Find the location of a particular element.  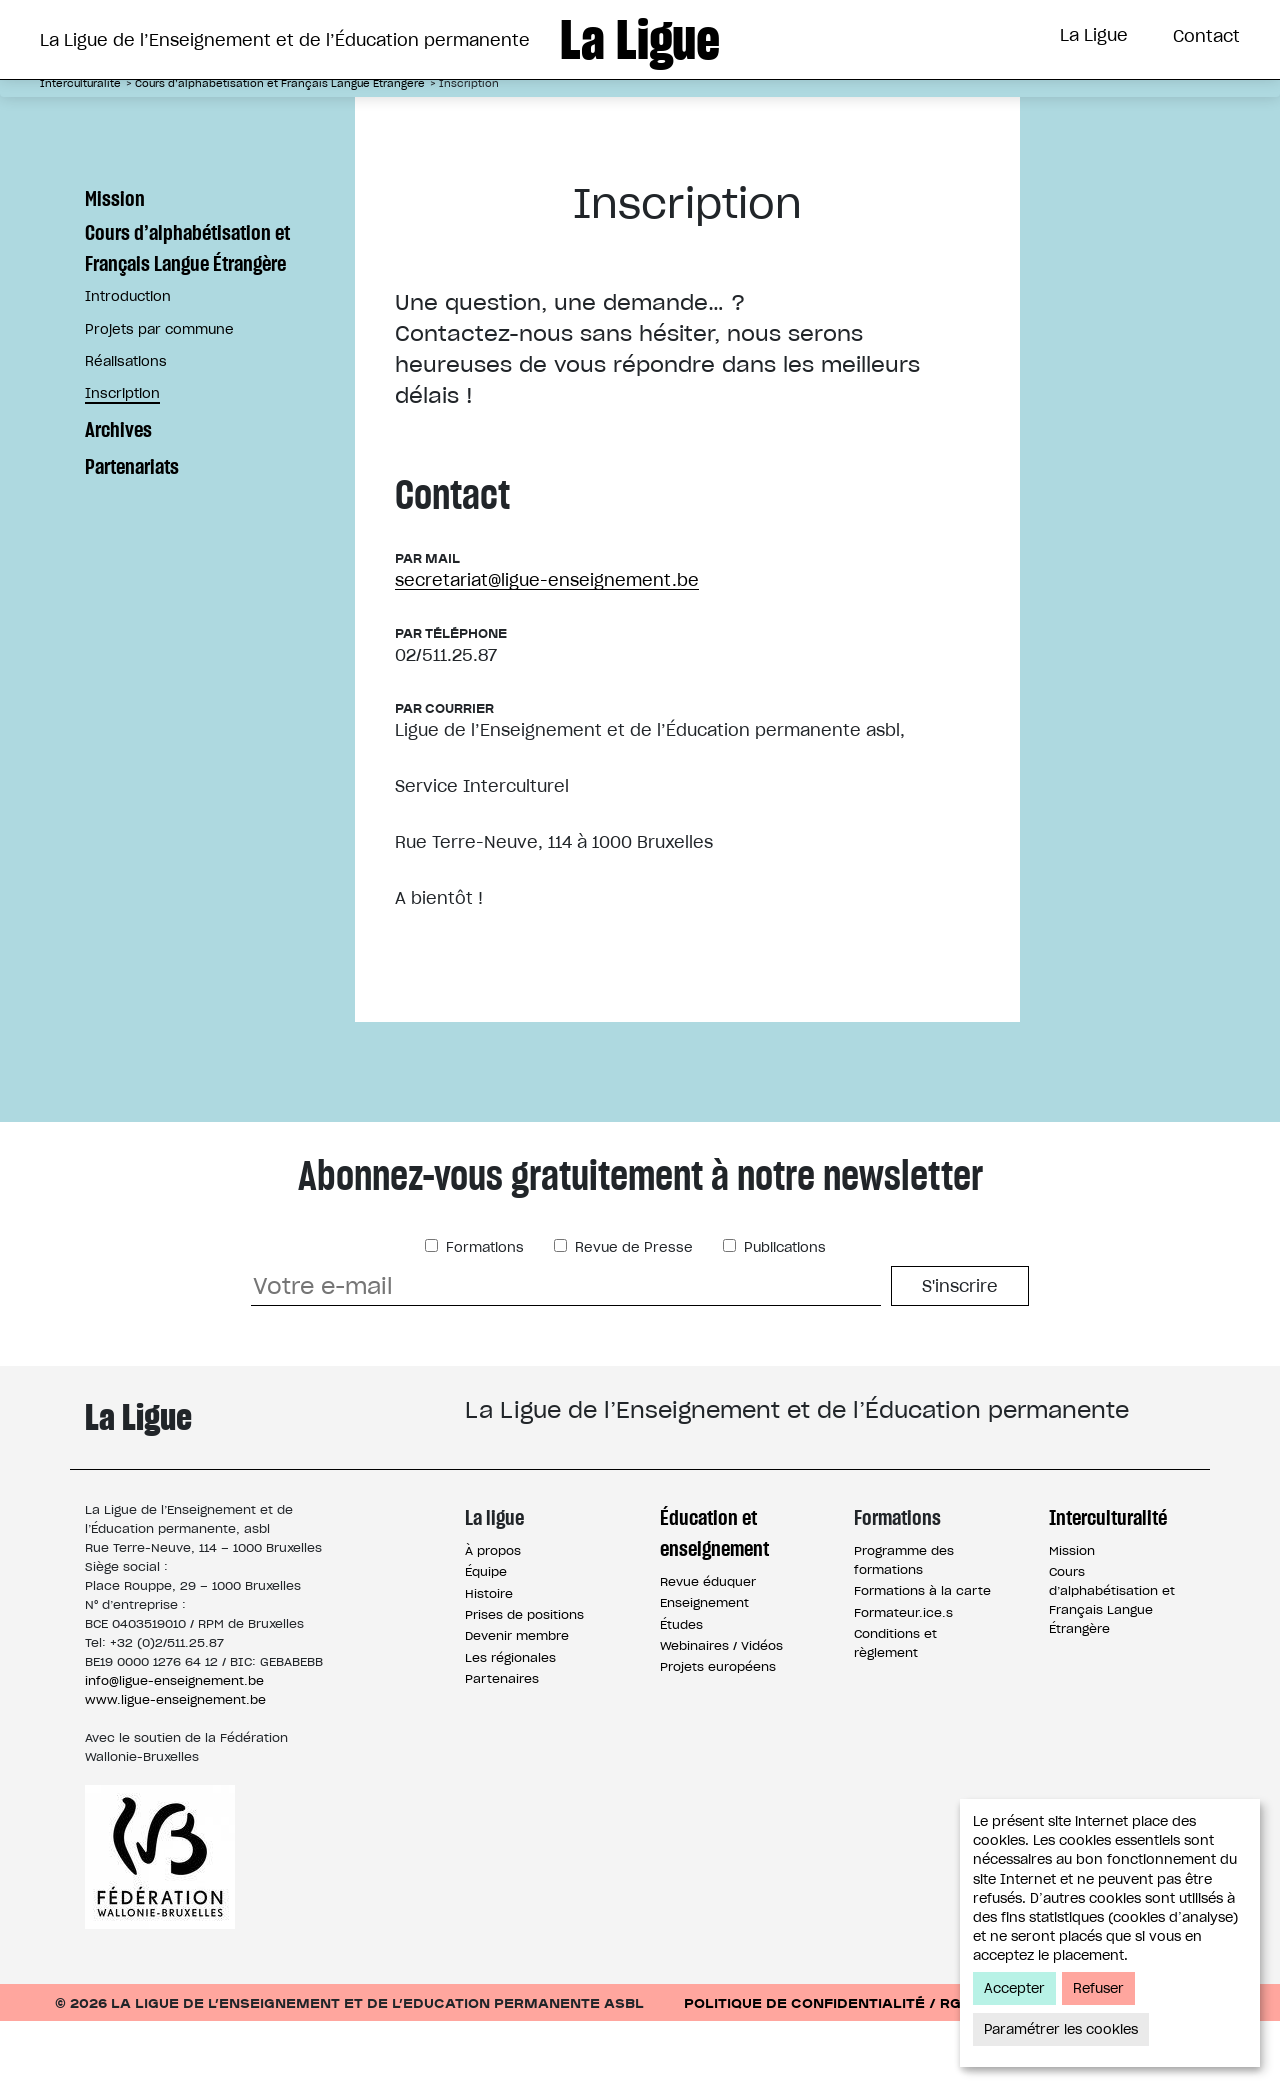

Formations à la carte is located at coordinates (922, 1656).